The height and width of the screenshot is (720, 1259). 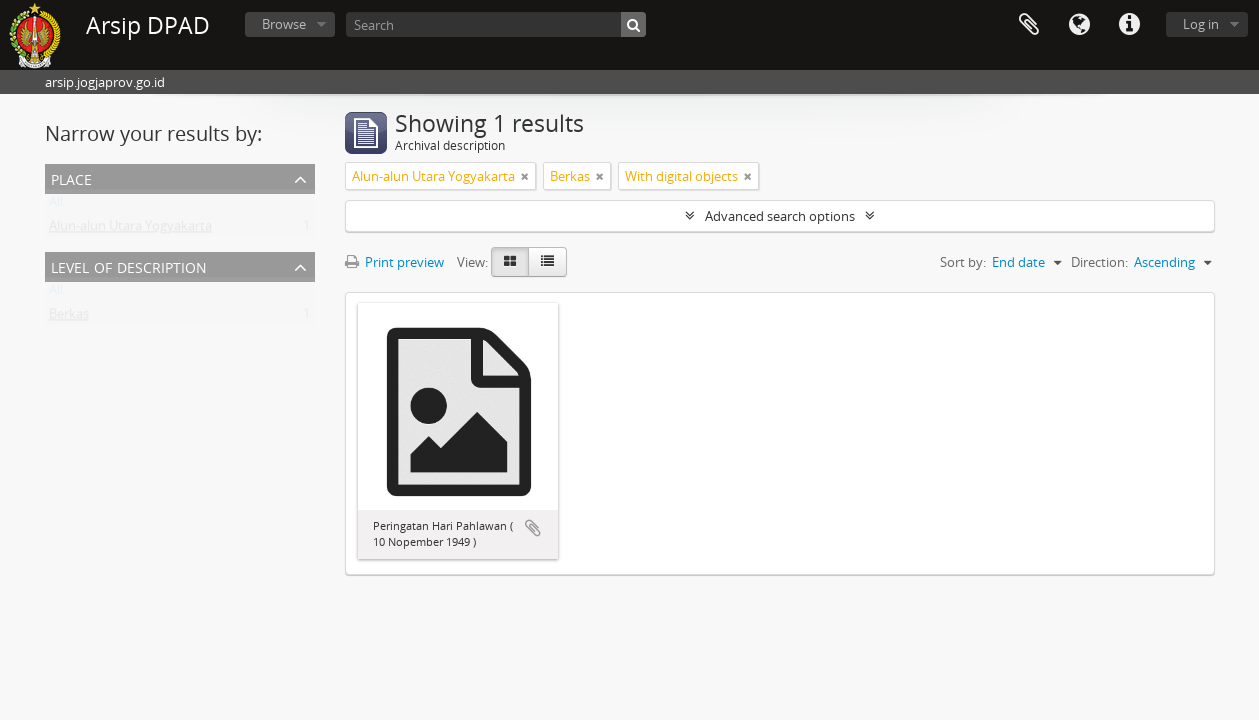 What do you see at coordinates (1129, 25) in the screenshot?
I see `Quick links` at bounding box center [1129, 25].